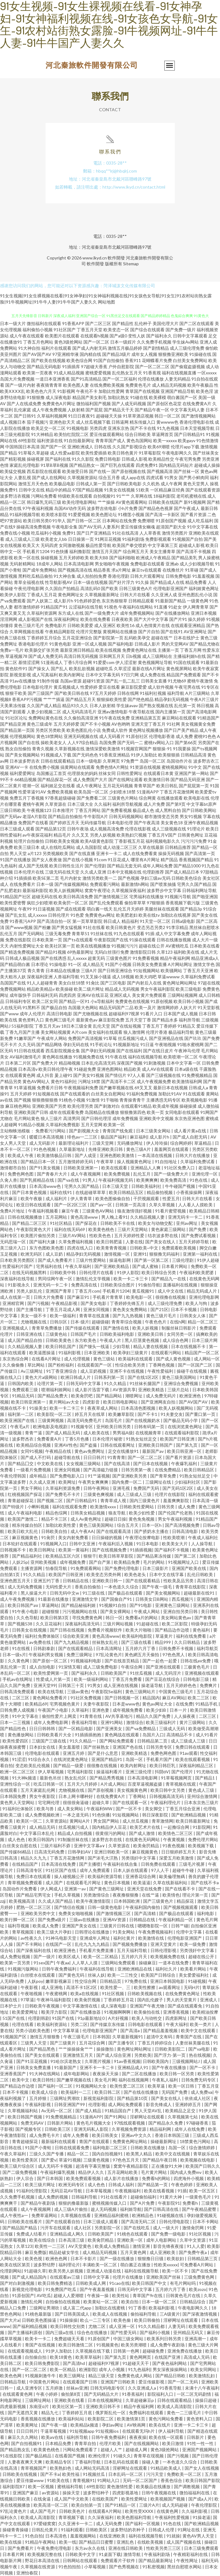  I want to click on 欧美日韩伦理午夜, so click(55, 1069).